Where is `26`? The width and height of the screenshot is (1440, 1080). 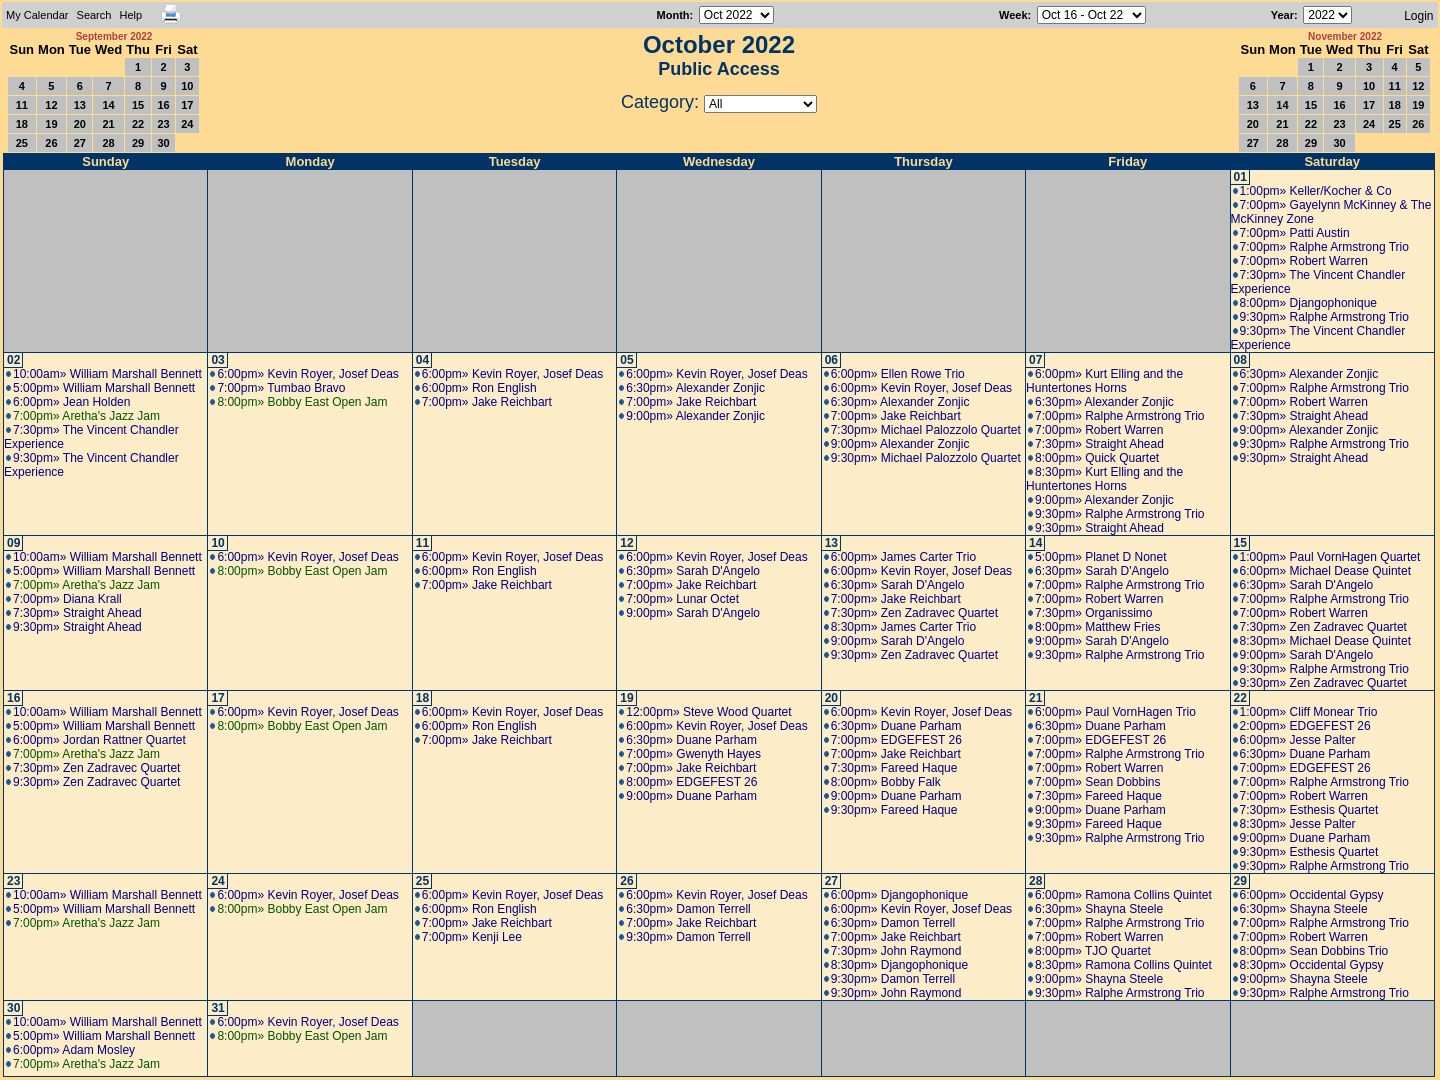 26 is located at coordinates (51, 143).